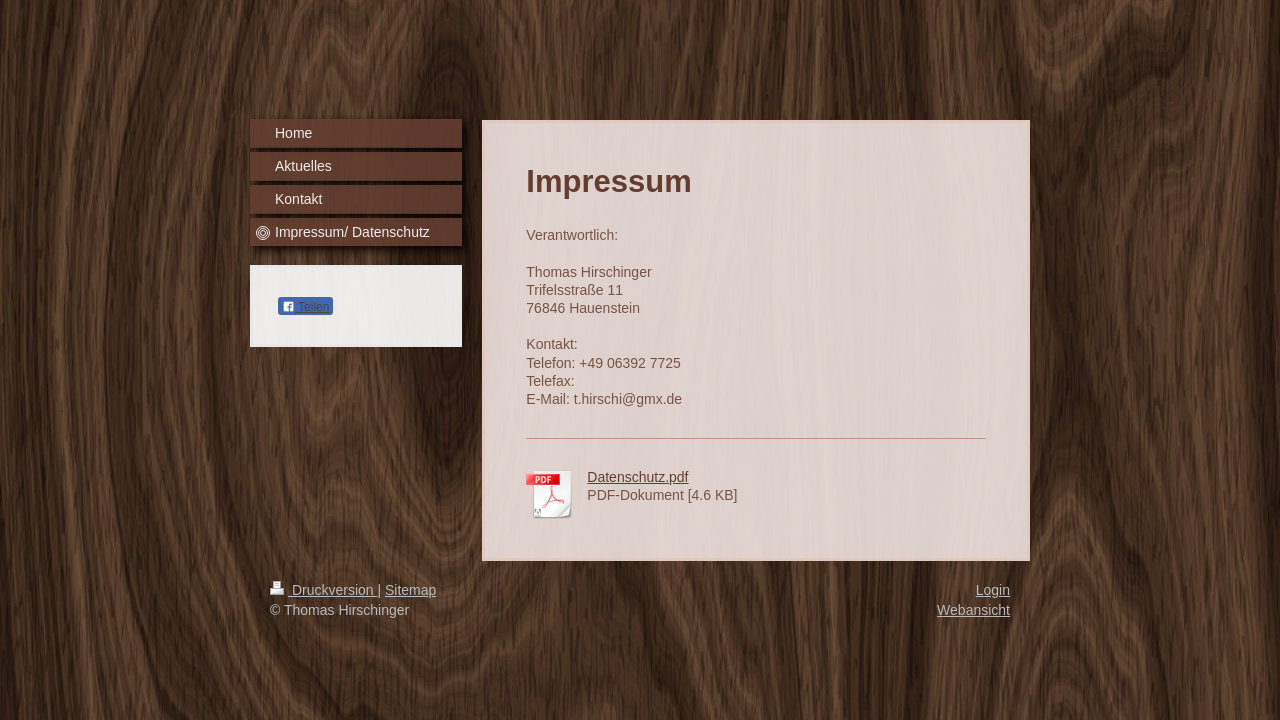 The height and width of the screenshot is (720, 1280). What do you see at coordinates (993, 590) in the screenshot?
I see `Login` at bounding box center [993, 590].